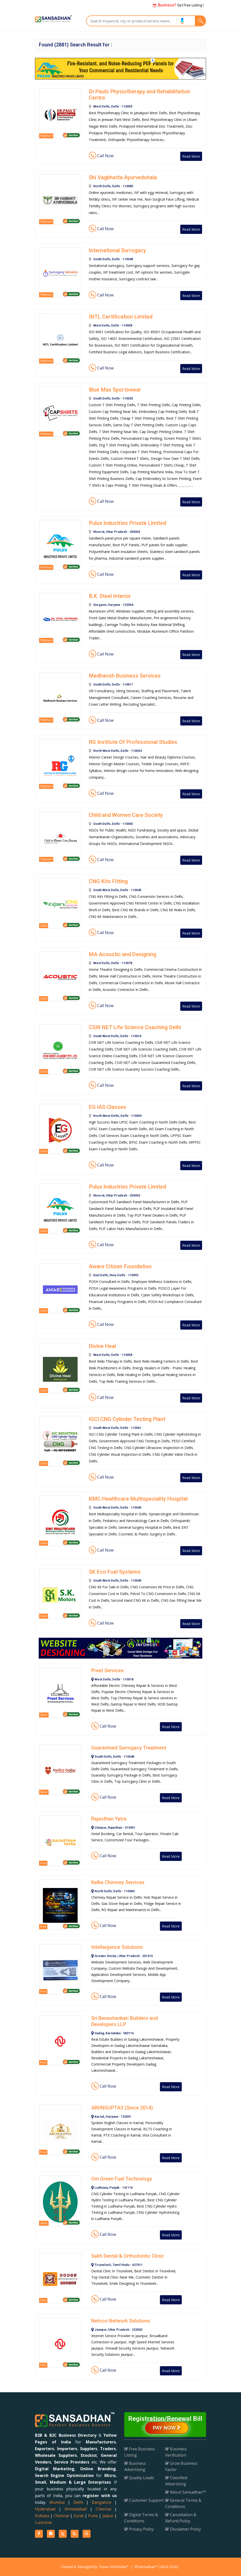 Image resolution: width=241 pixels, height=2576 pixels. What do you see at coordinates (120, 317) in the screenshot?
I see `INTL Certification Limited` at bounding box center [120, 317].